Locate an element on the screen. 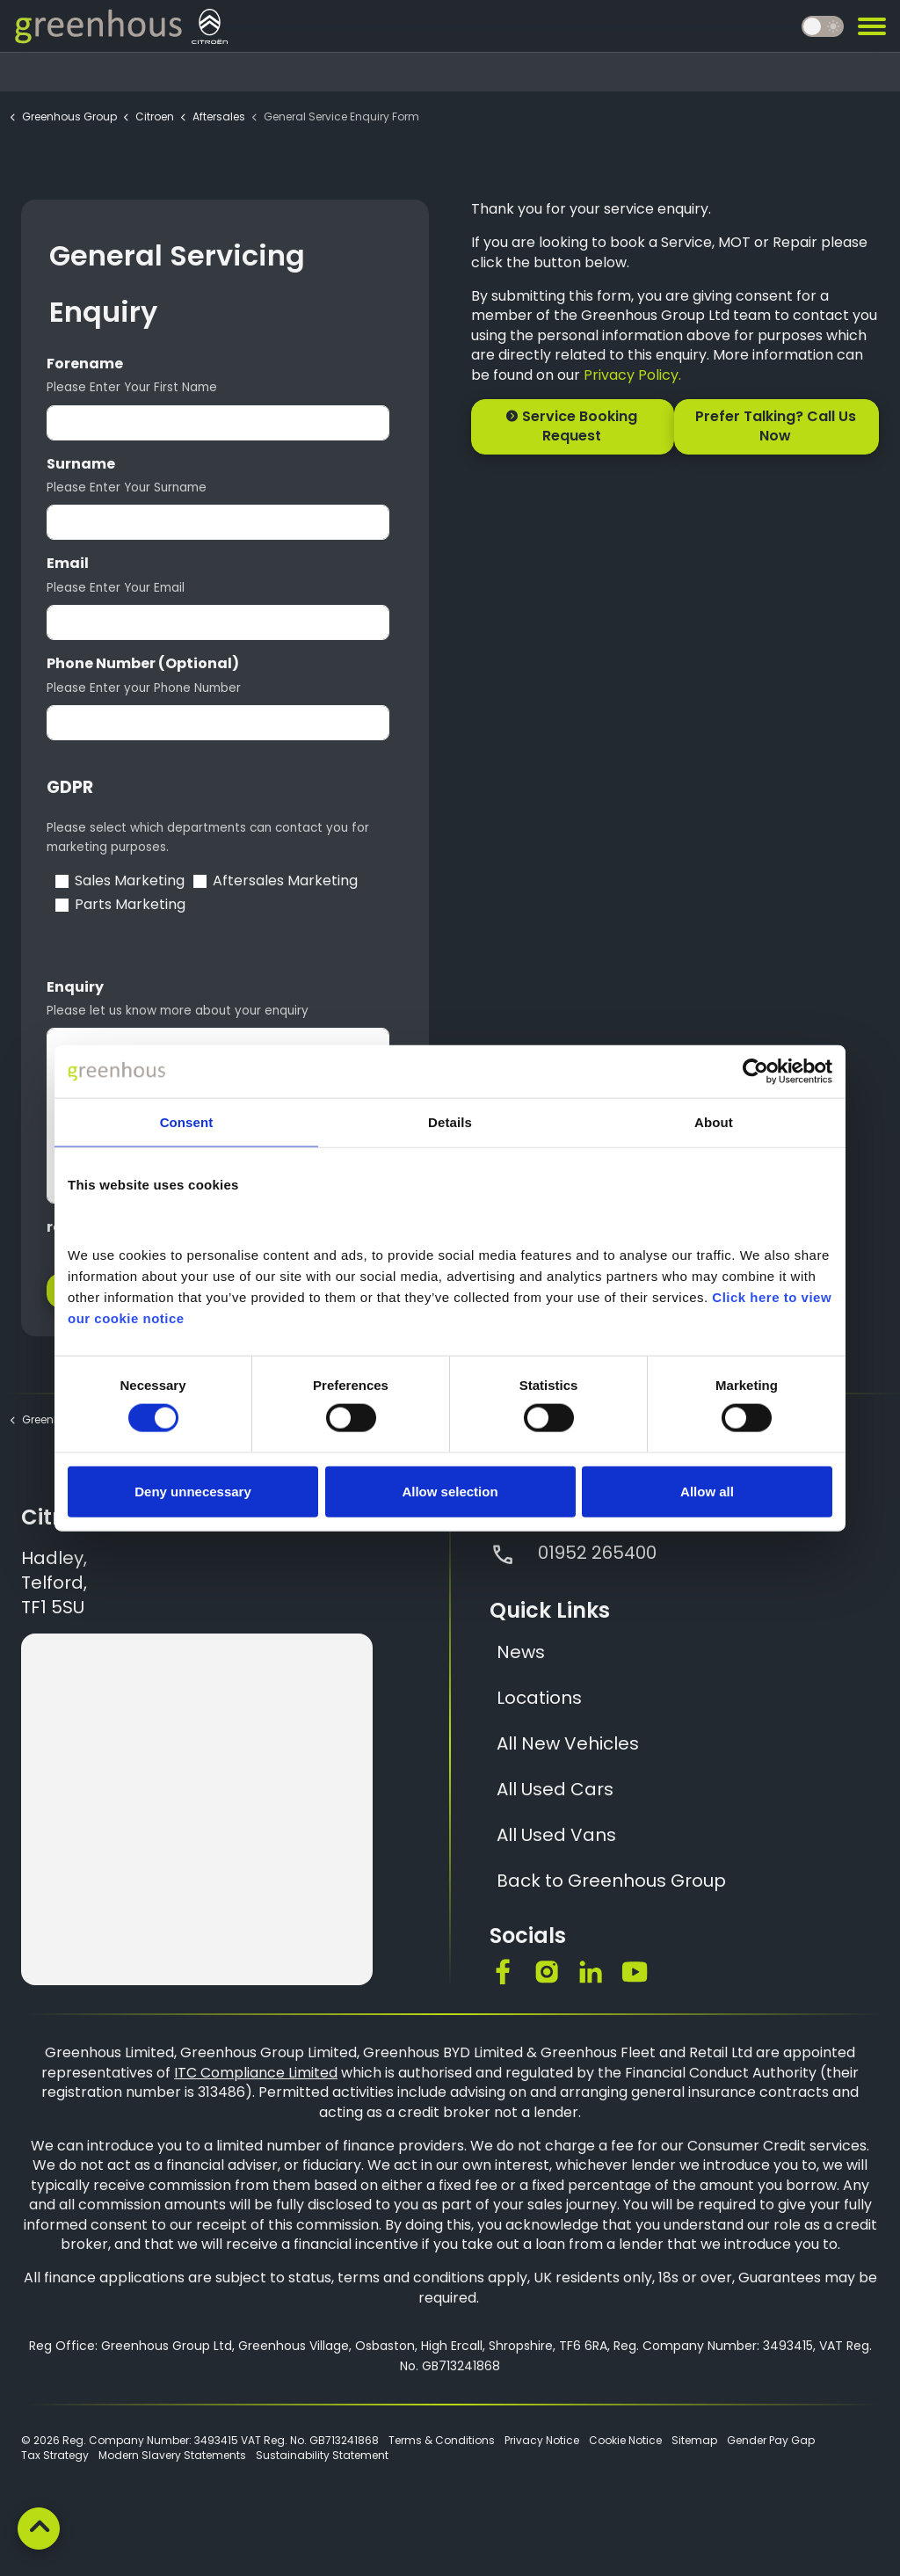  Details [tab] is located at coordinates (450, 1122).